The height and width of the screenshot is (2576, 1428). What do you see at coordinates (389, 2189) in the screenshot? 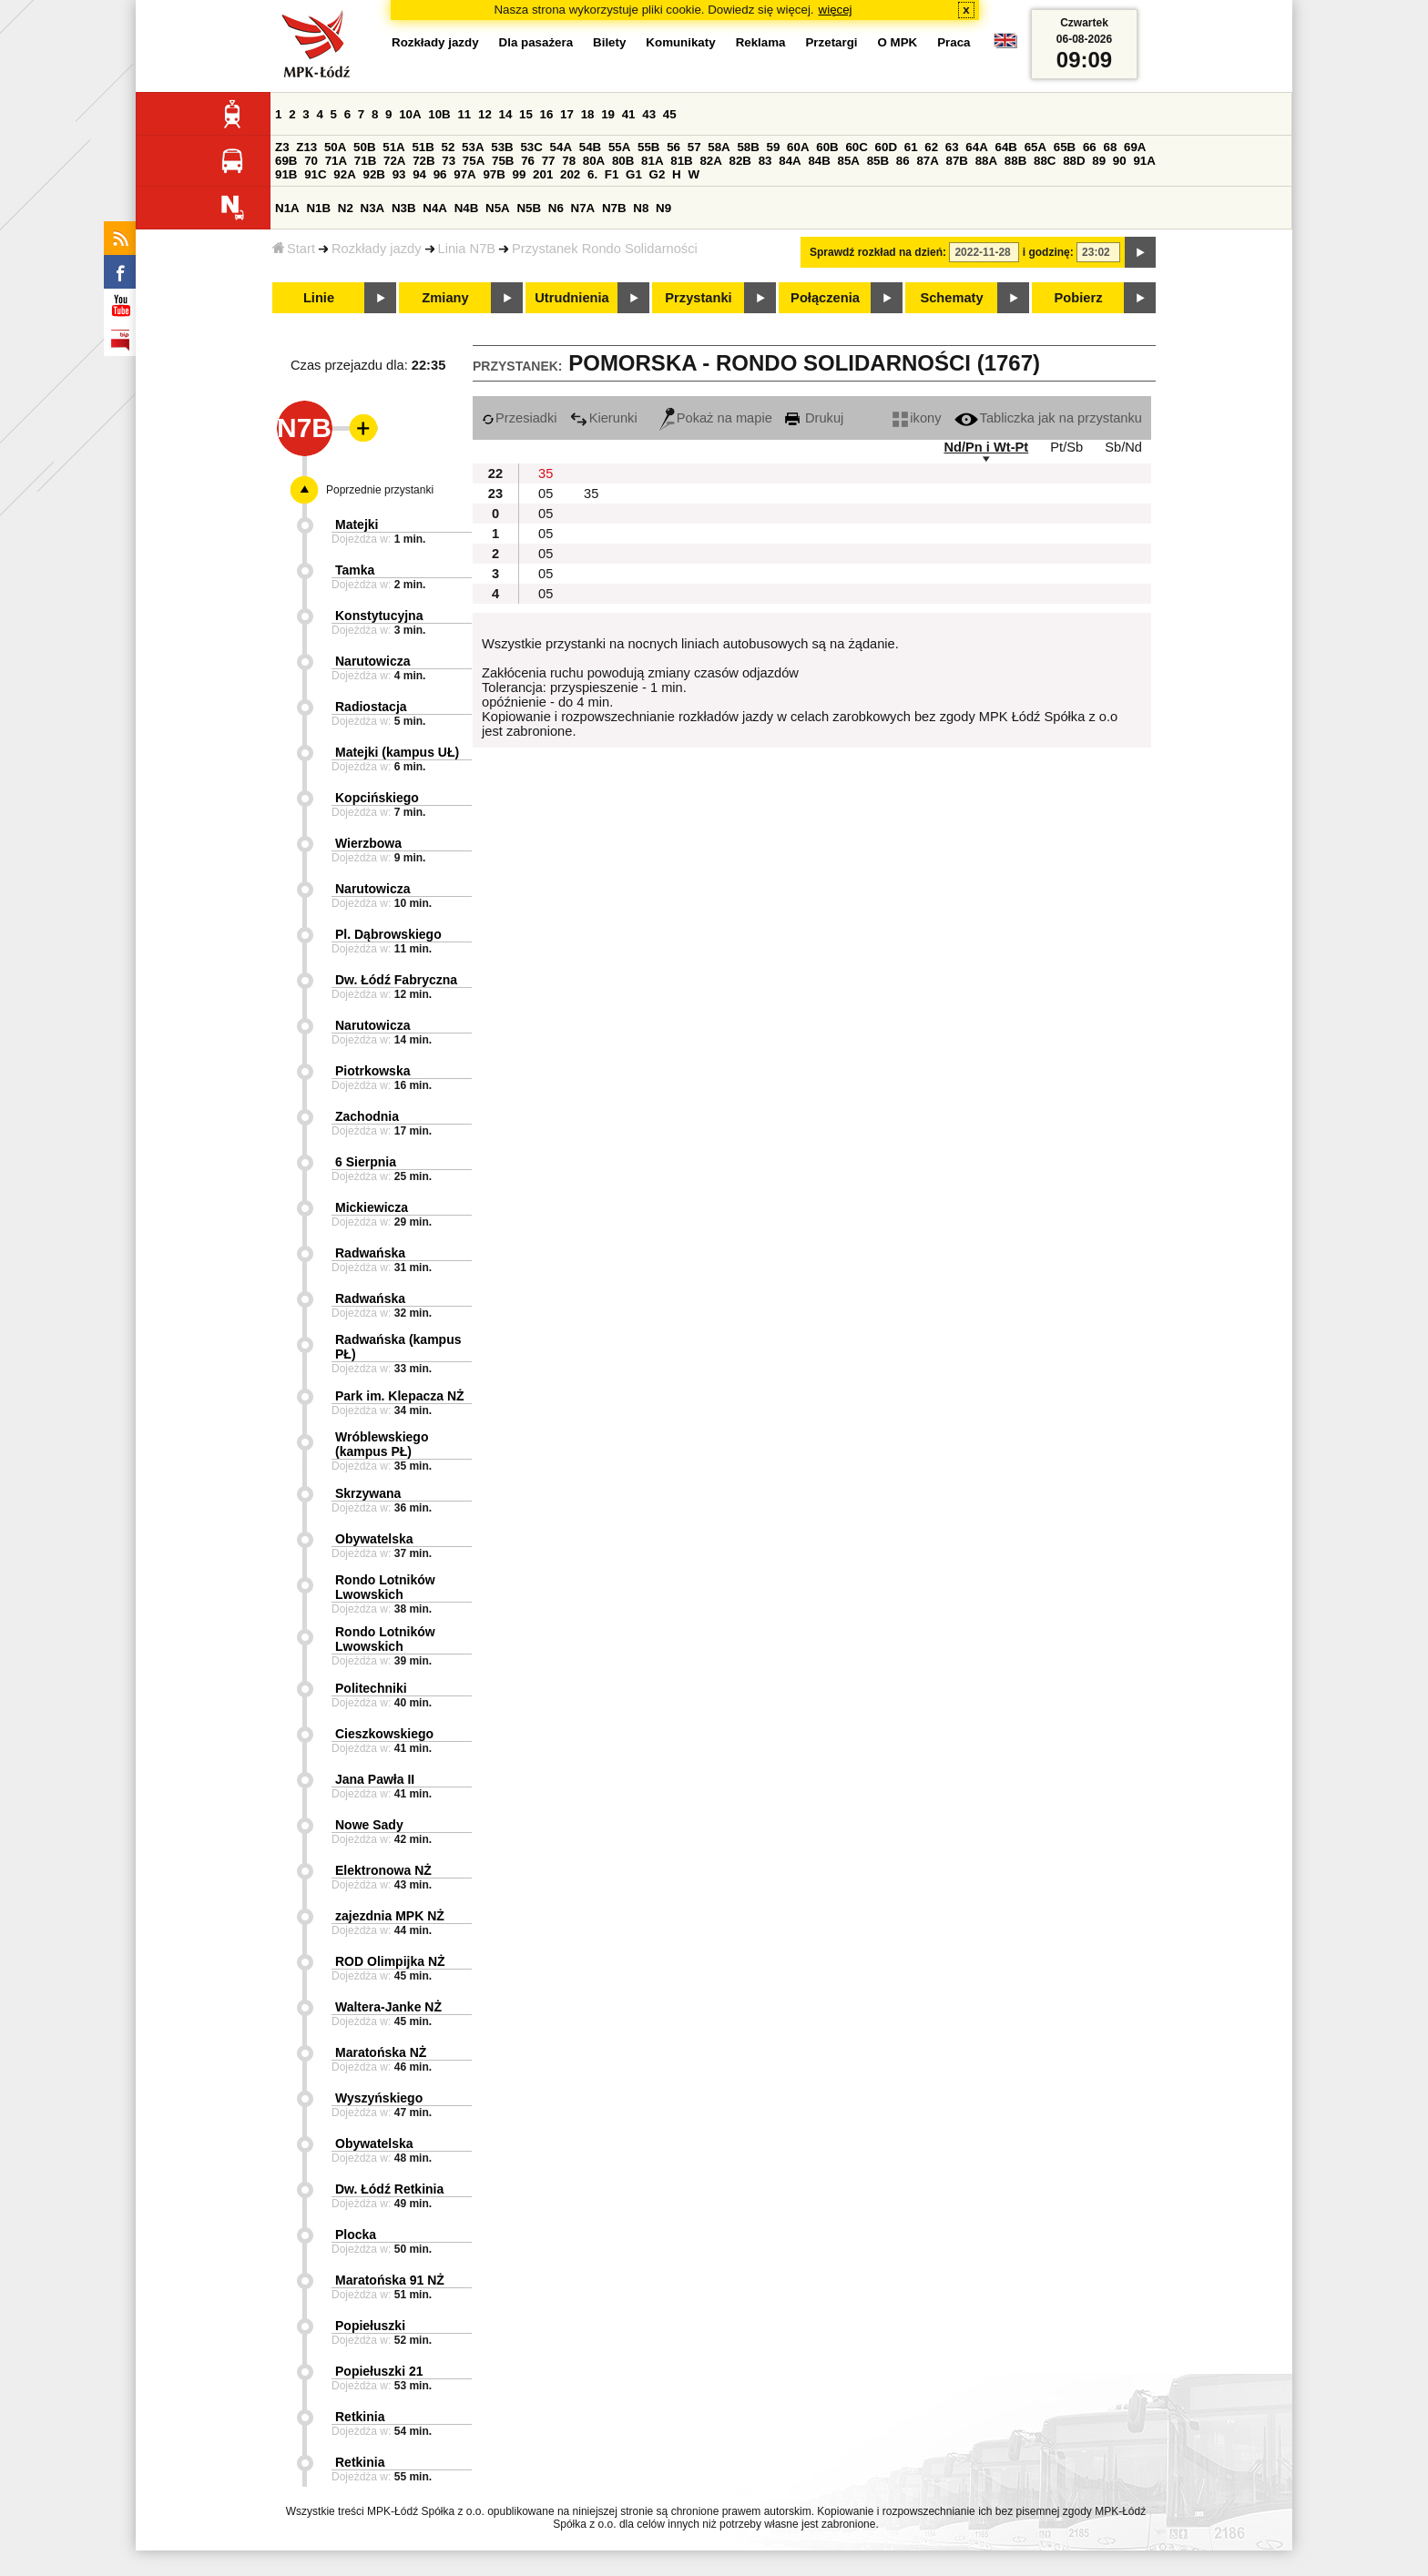
I see `Dw. Łódź Retkinia` at bounding box center [389, 2189].